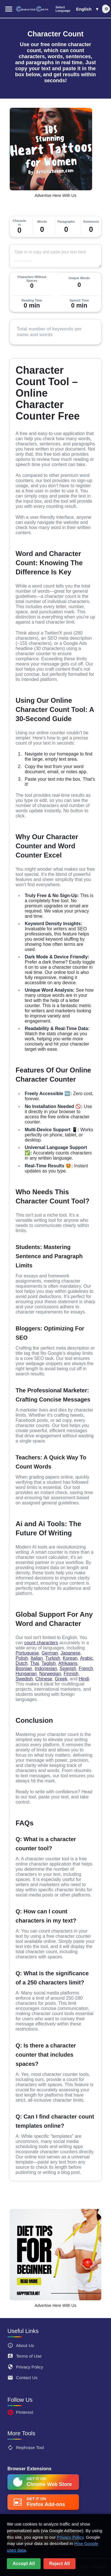 This screenshot has width=111, height=2576. Describe the element at coordinates (71, 1673) in the screenshot. I see `Finnish` at that location.